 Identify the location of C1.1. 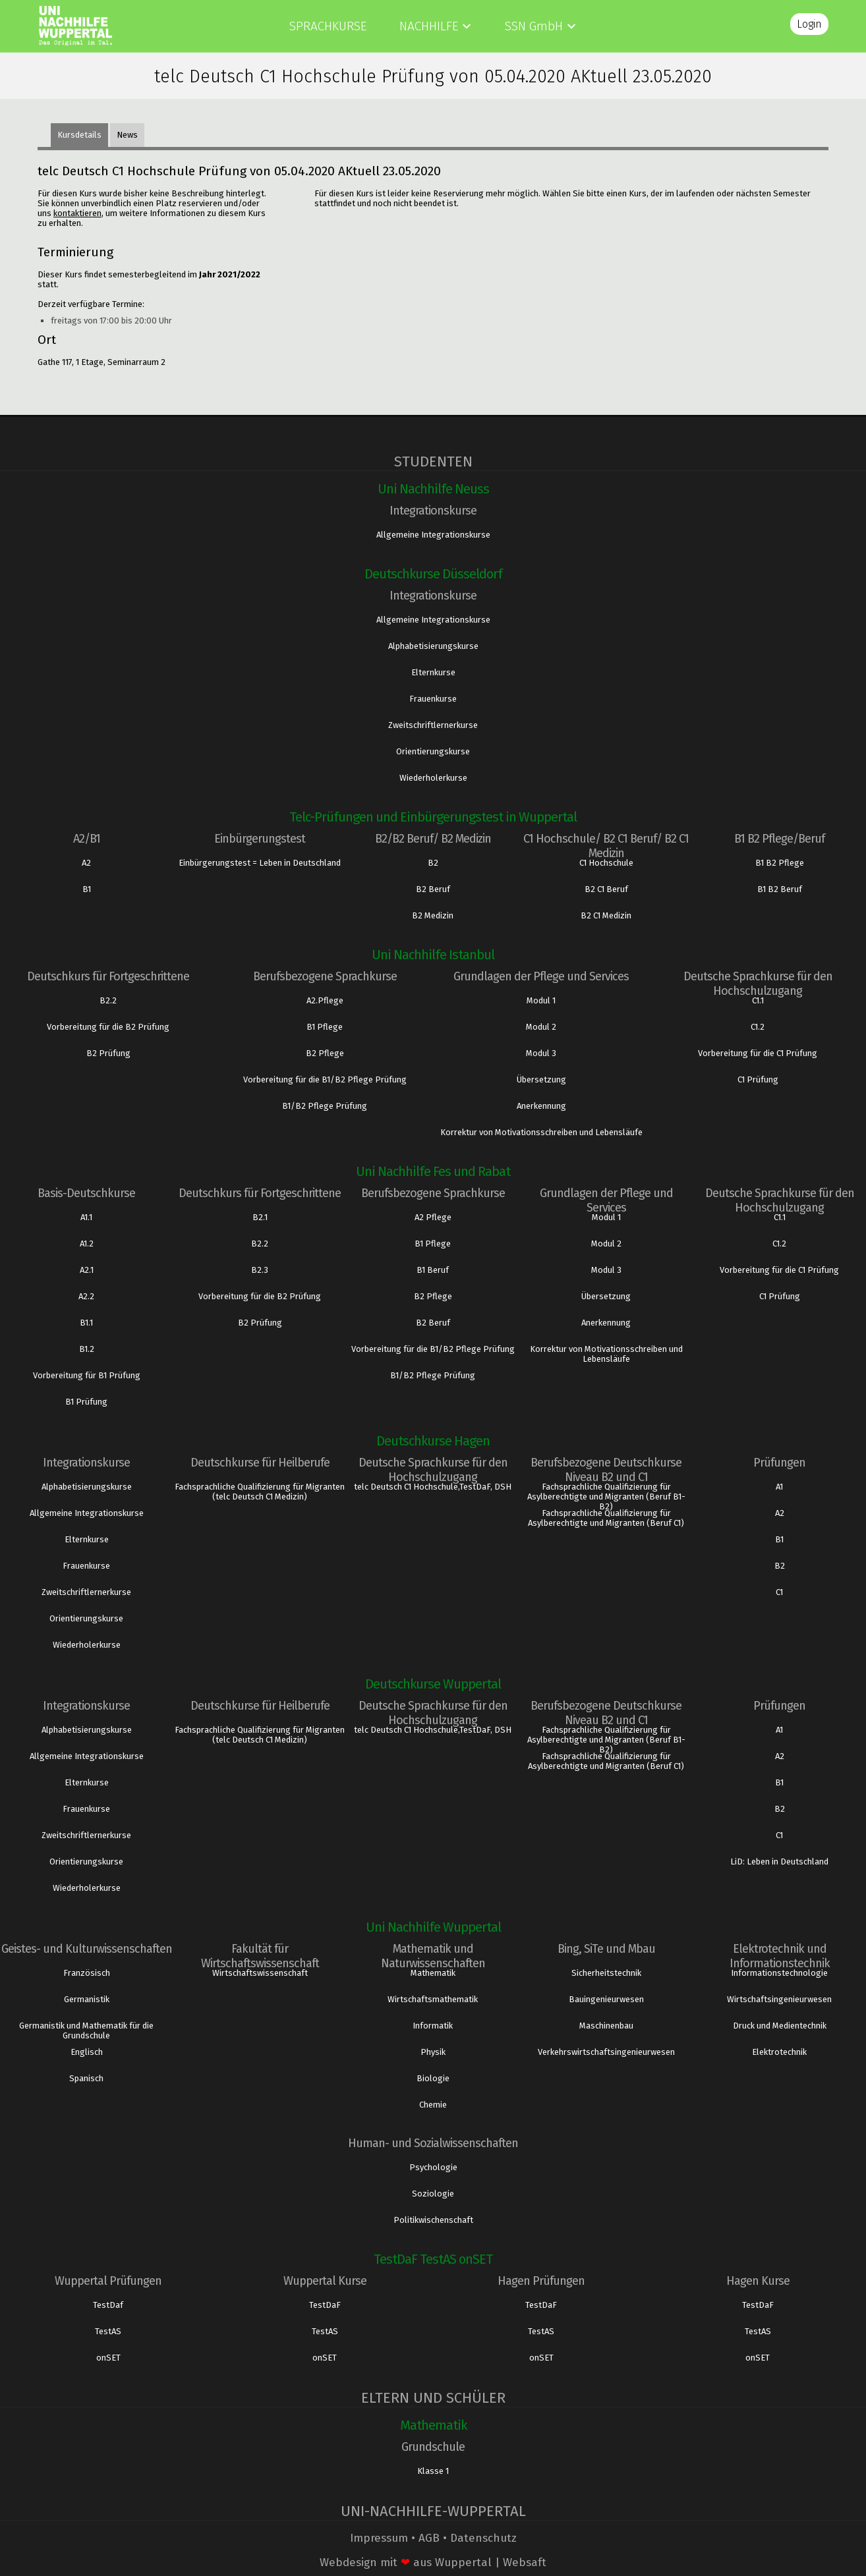
(758, 1000).